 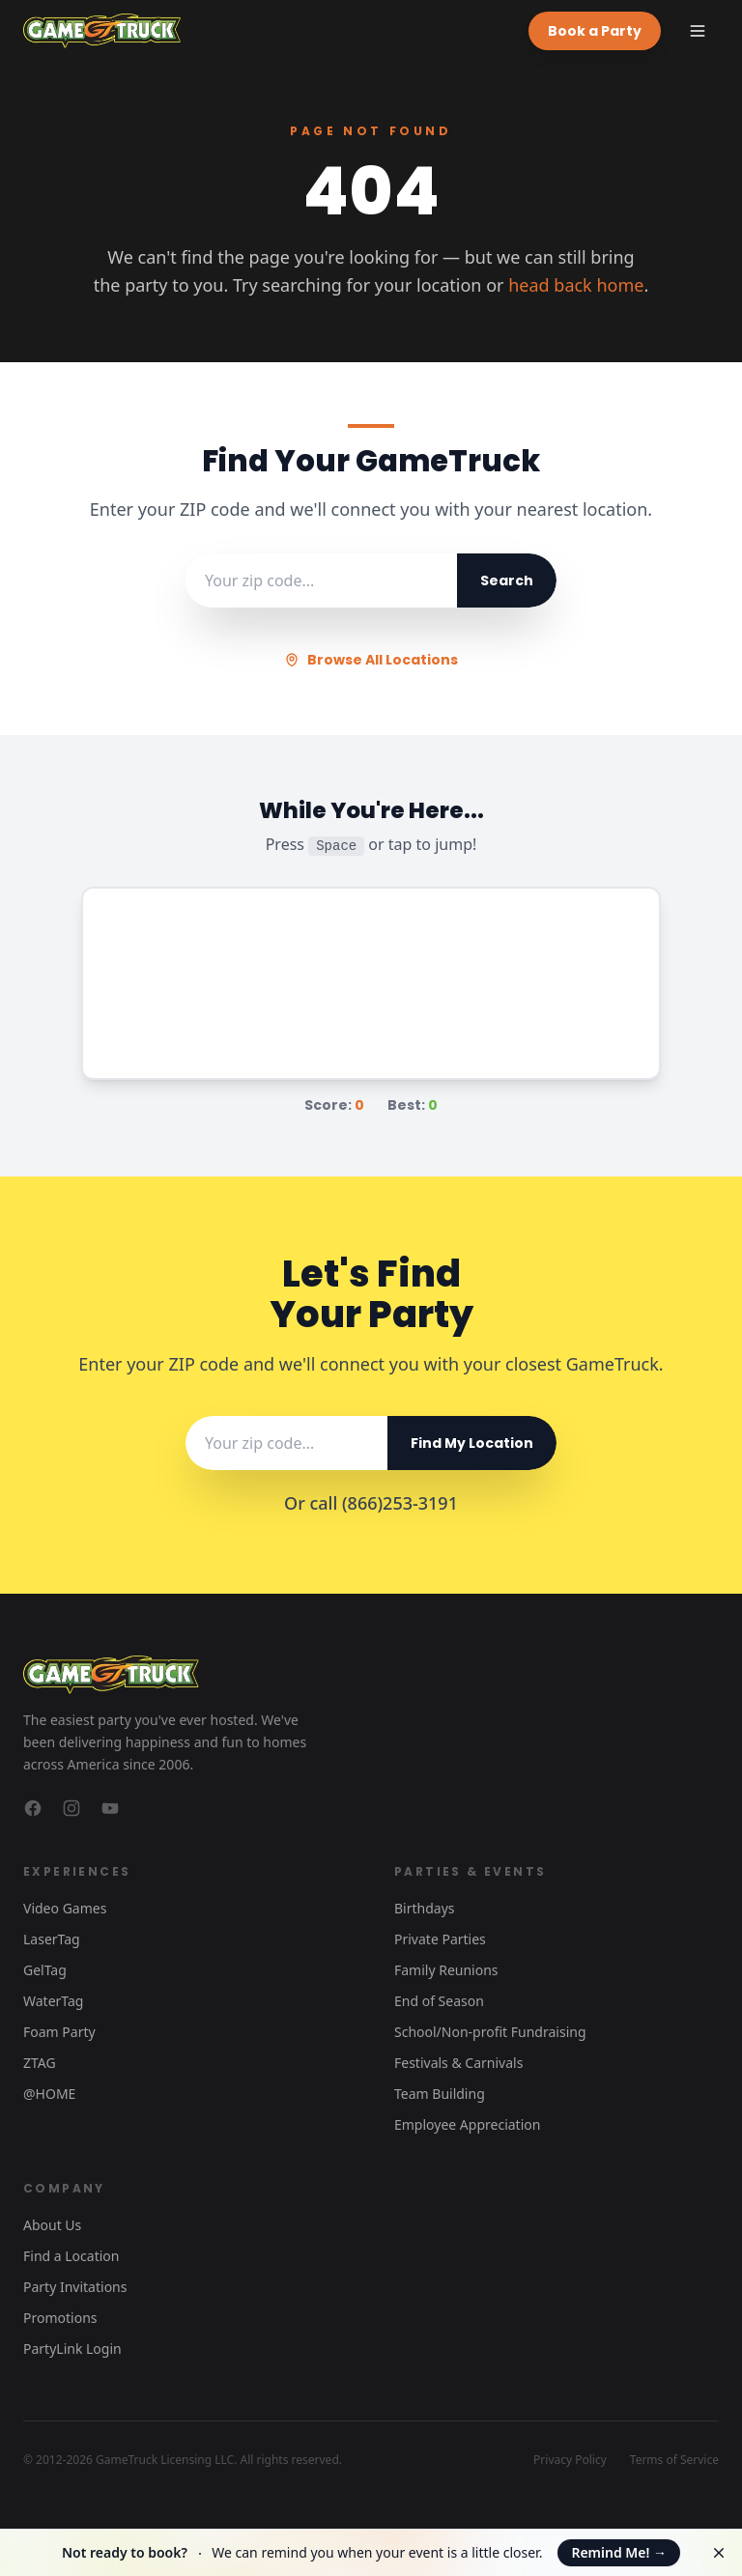 I want to click on Team Building, so click(x=439, y=2093).